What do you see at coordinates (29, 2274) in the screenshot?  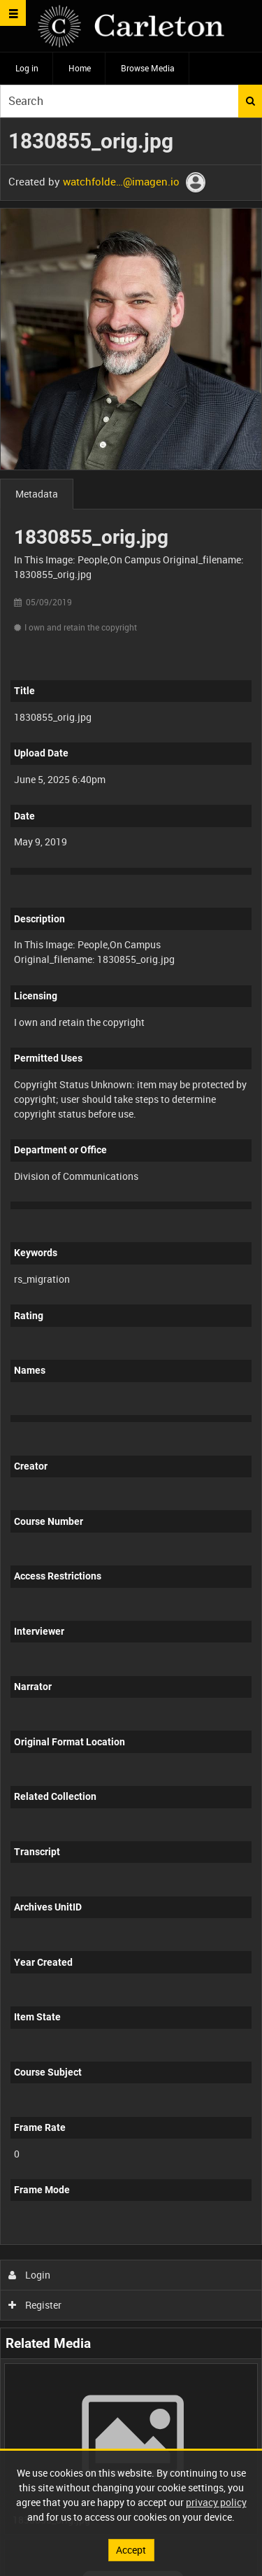 I see `Login` at bounding box center [29, 2274].